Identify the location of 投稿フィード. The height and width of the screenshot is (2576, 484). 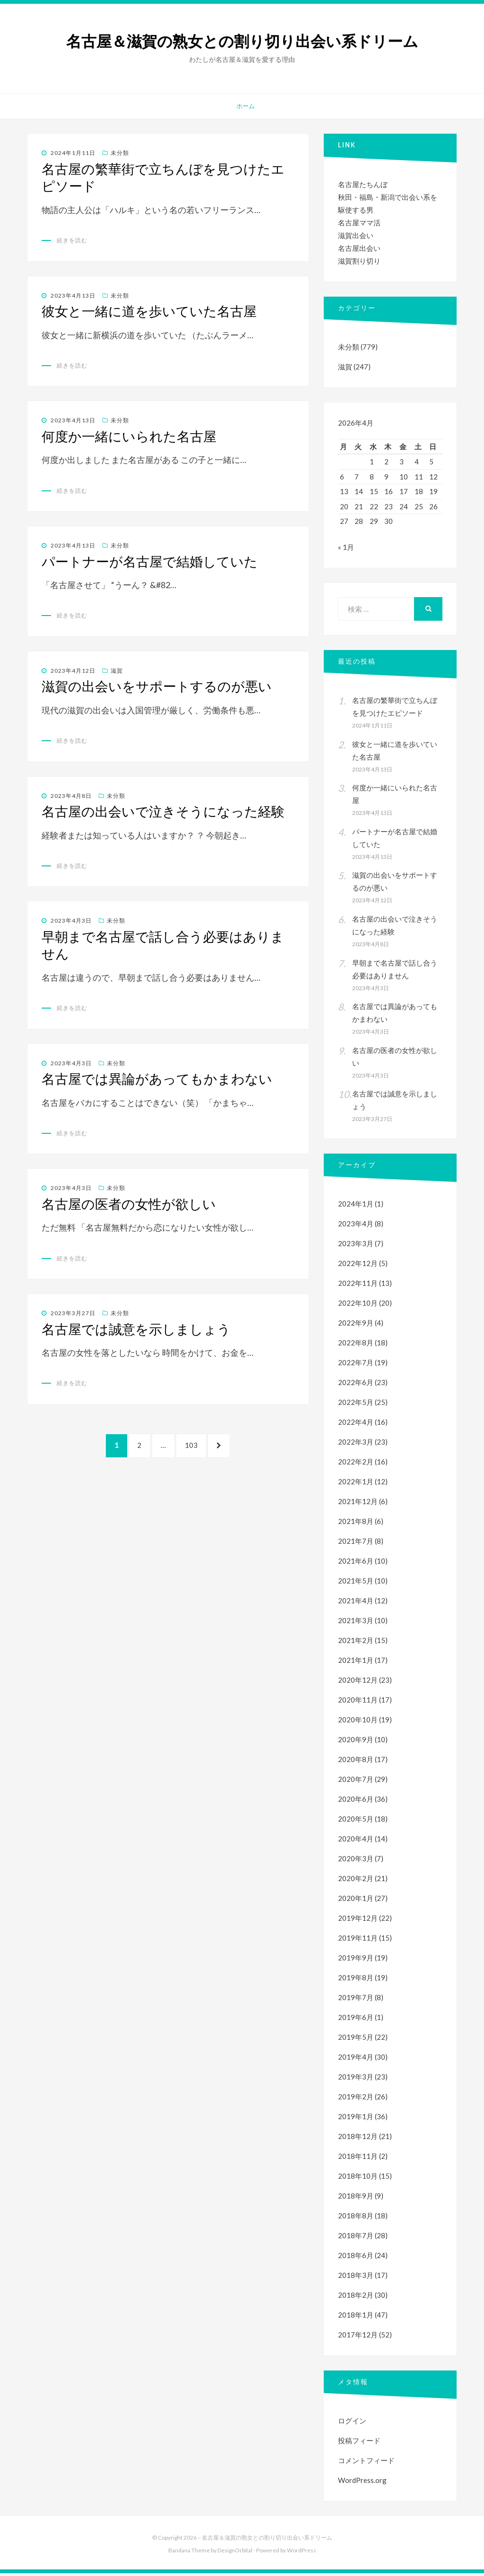
(359, 2443).